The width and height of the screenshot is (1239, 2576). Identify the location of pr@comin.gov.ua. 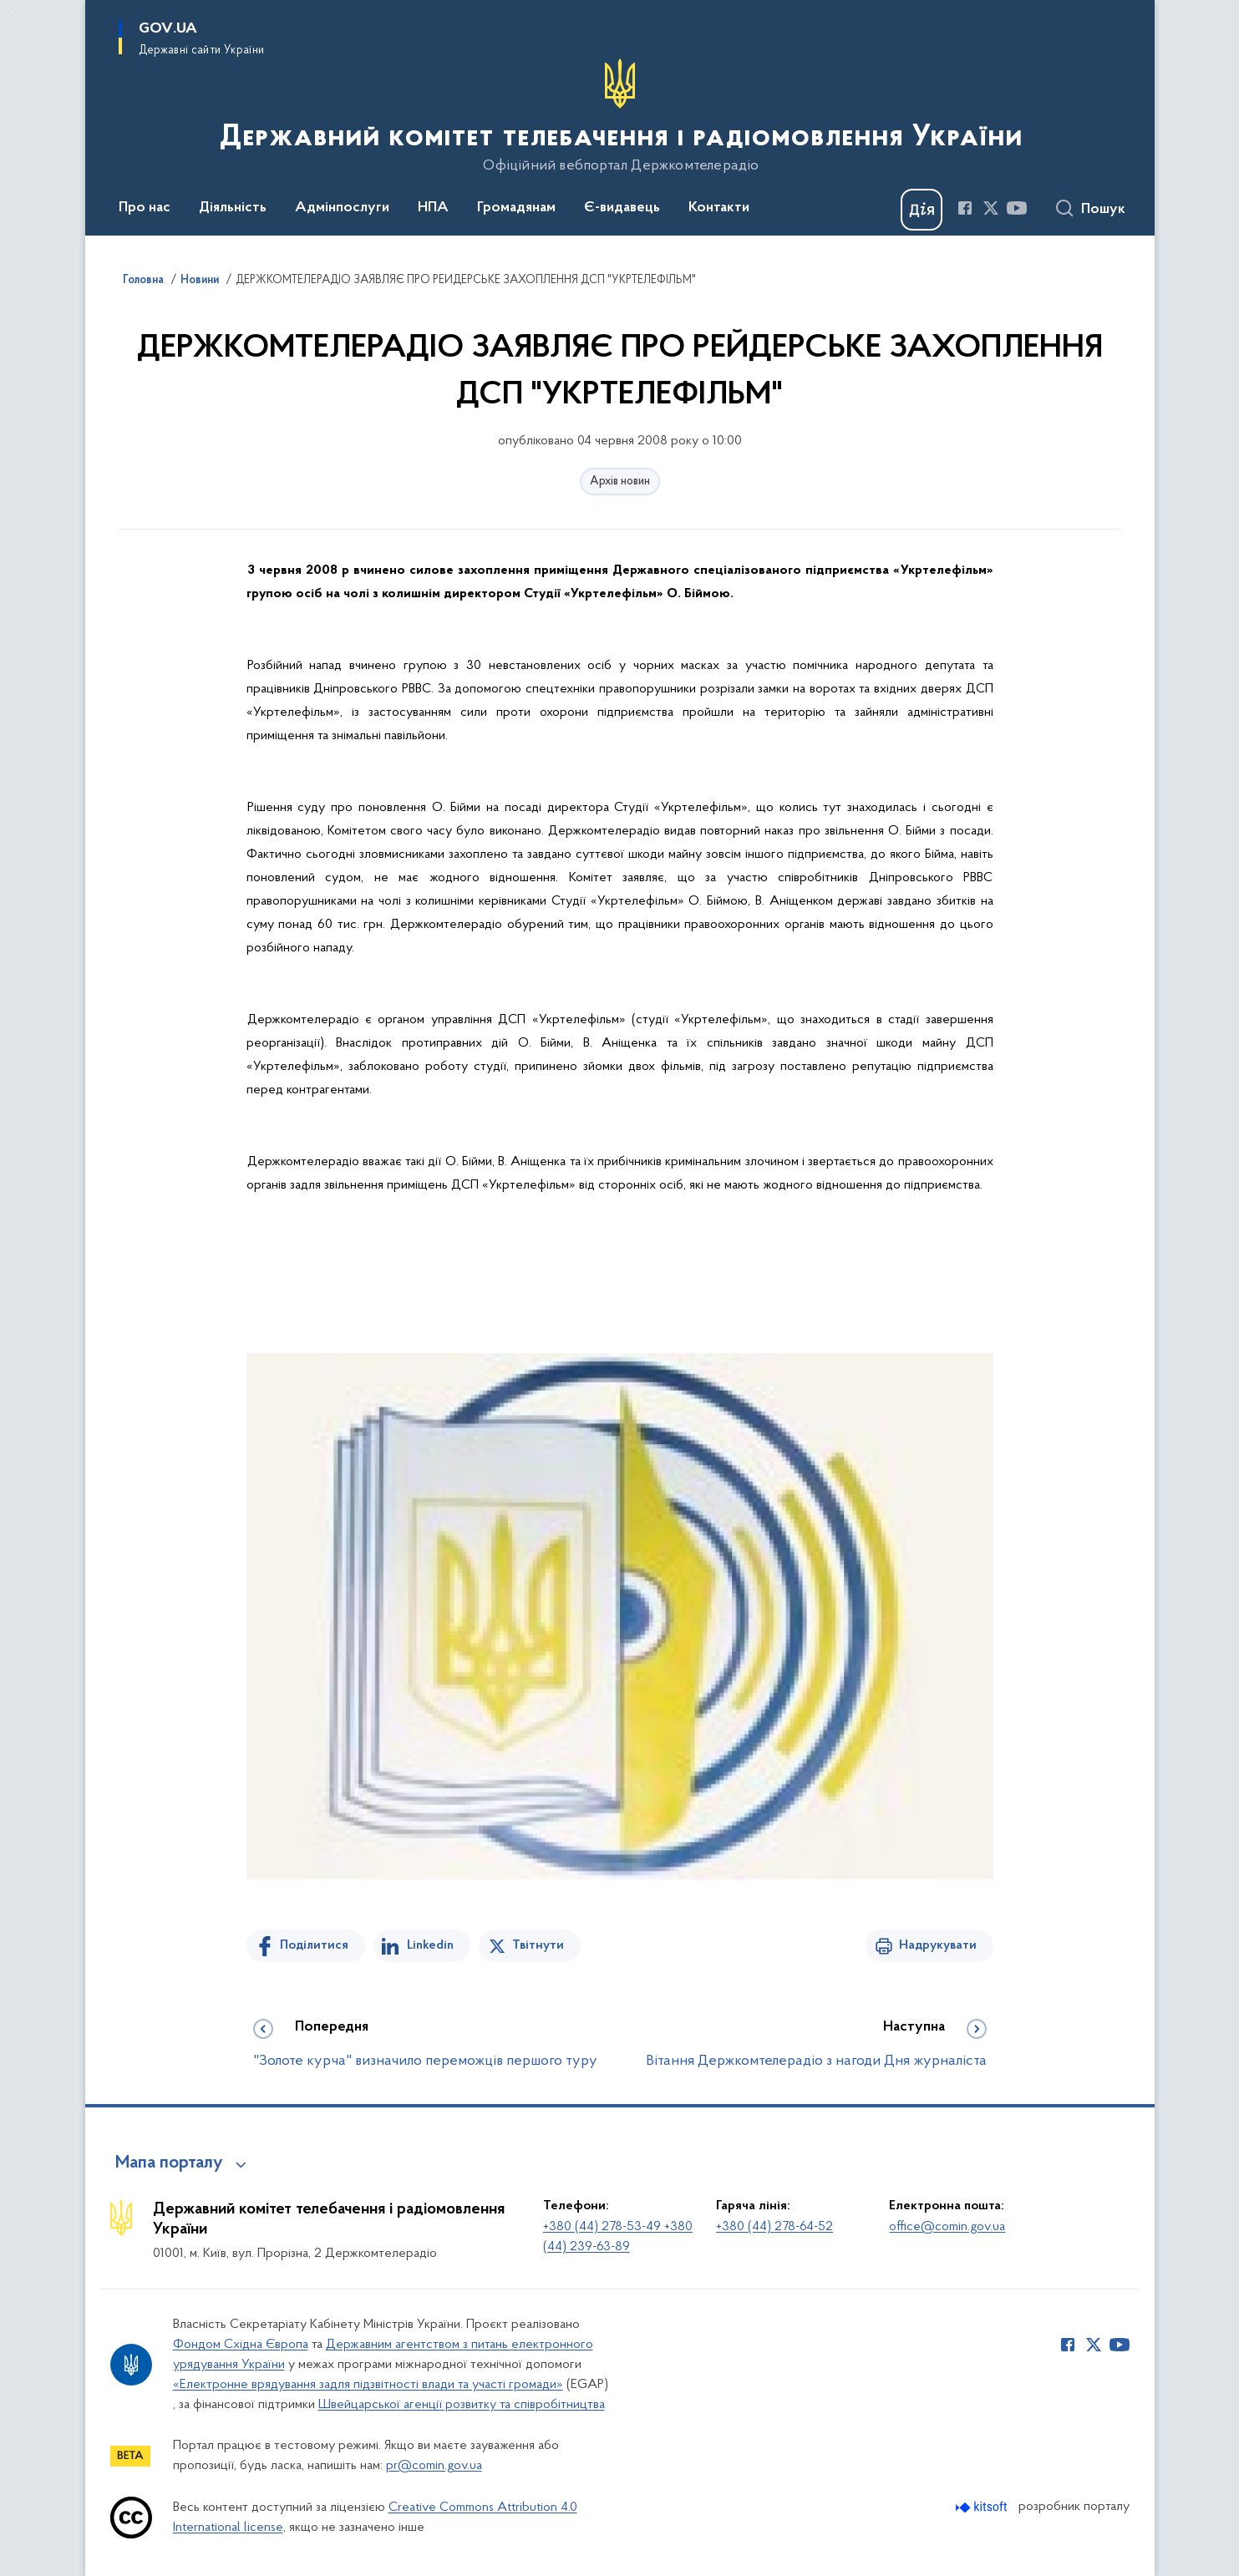
(434, 2465).